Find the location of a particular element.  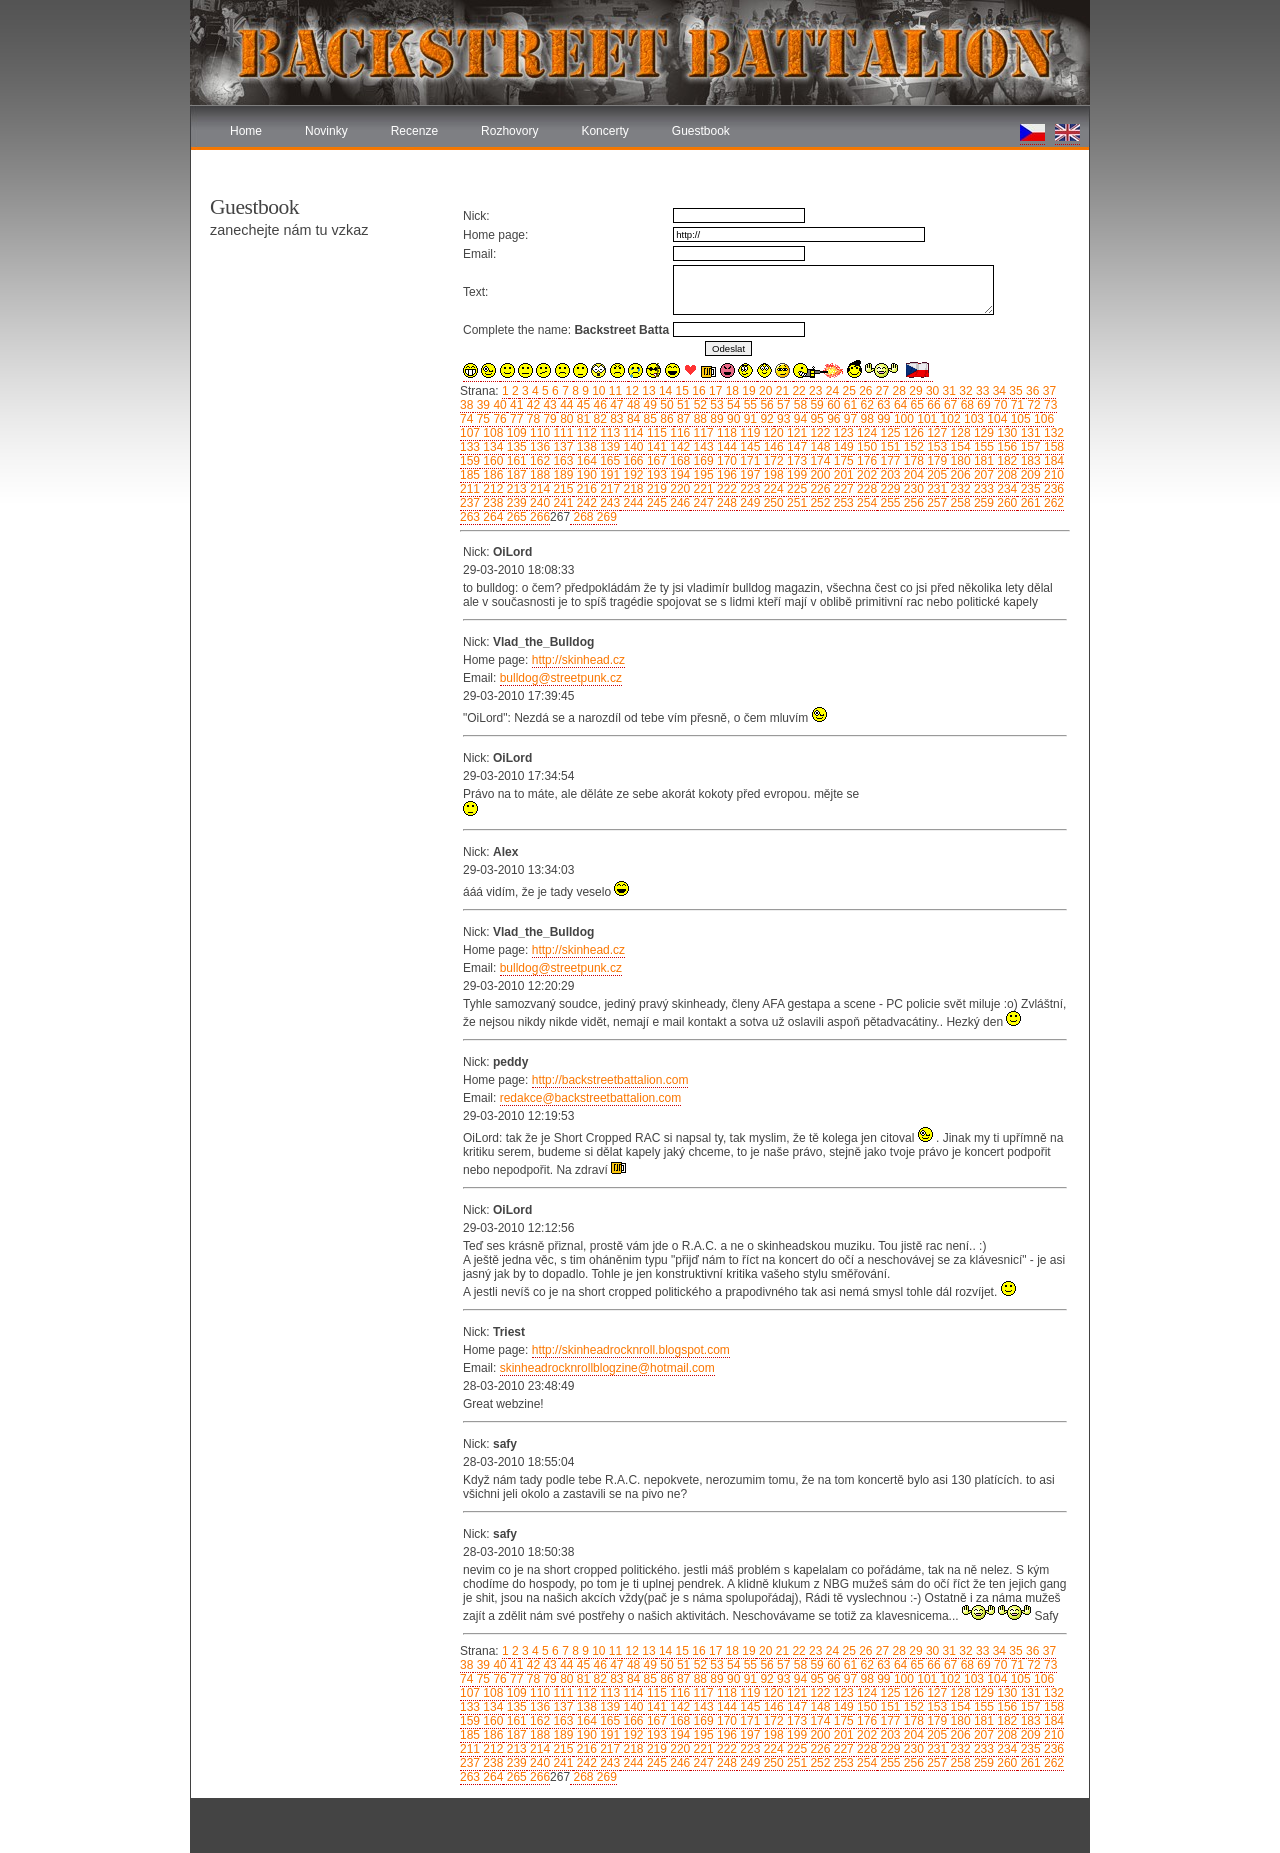

259 is located at coordinates (982, 503).